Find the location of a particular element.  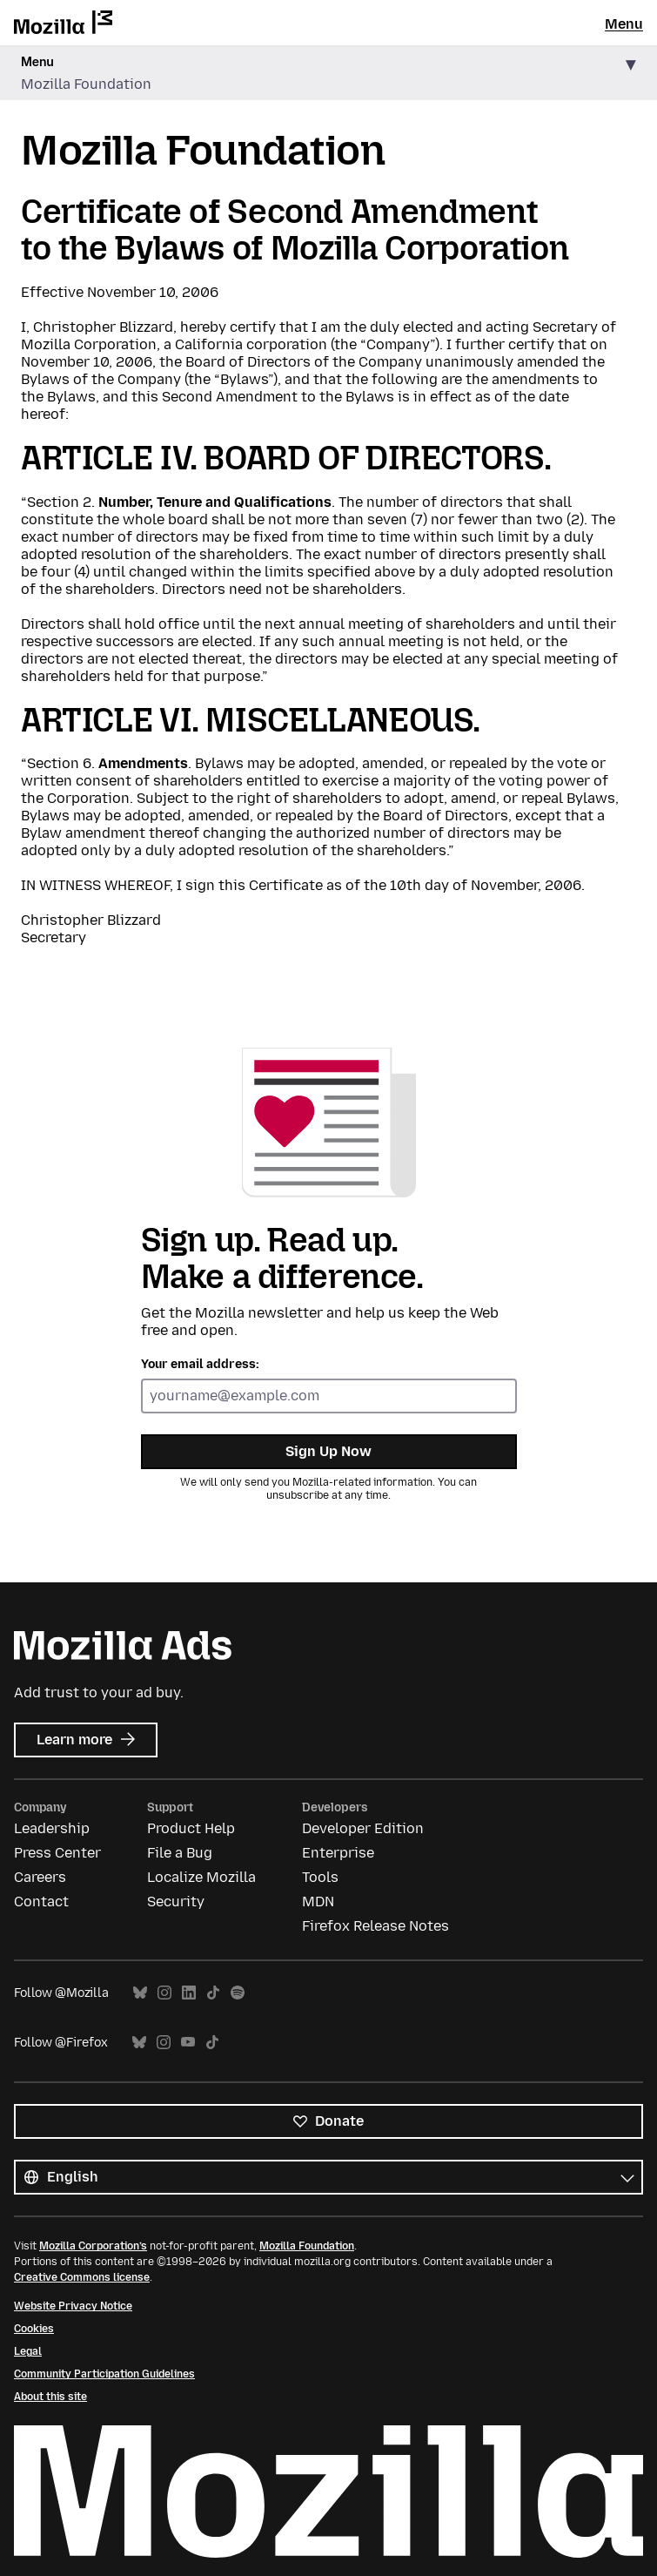

Developer Edition is located at coordinates (363, 1828).